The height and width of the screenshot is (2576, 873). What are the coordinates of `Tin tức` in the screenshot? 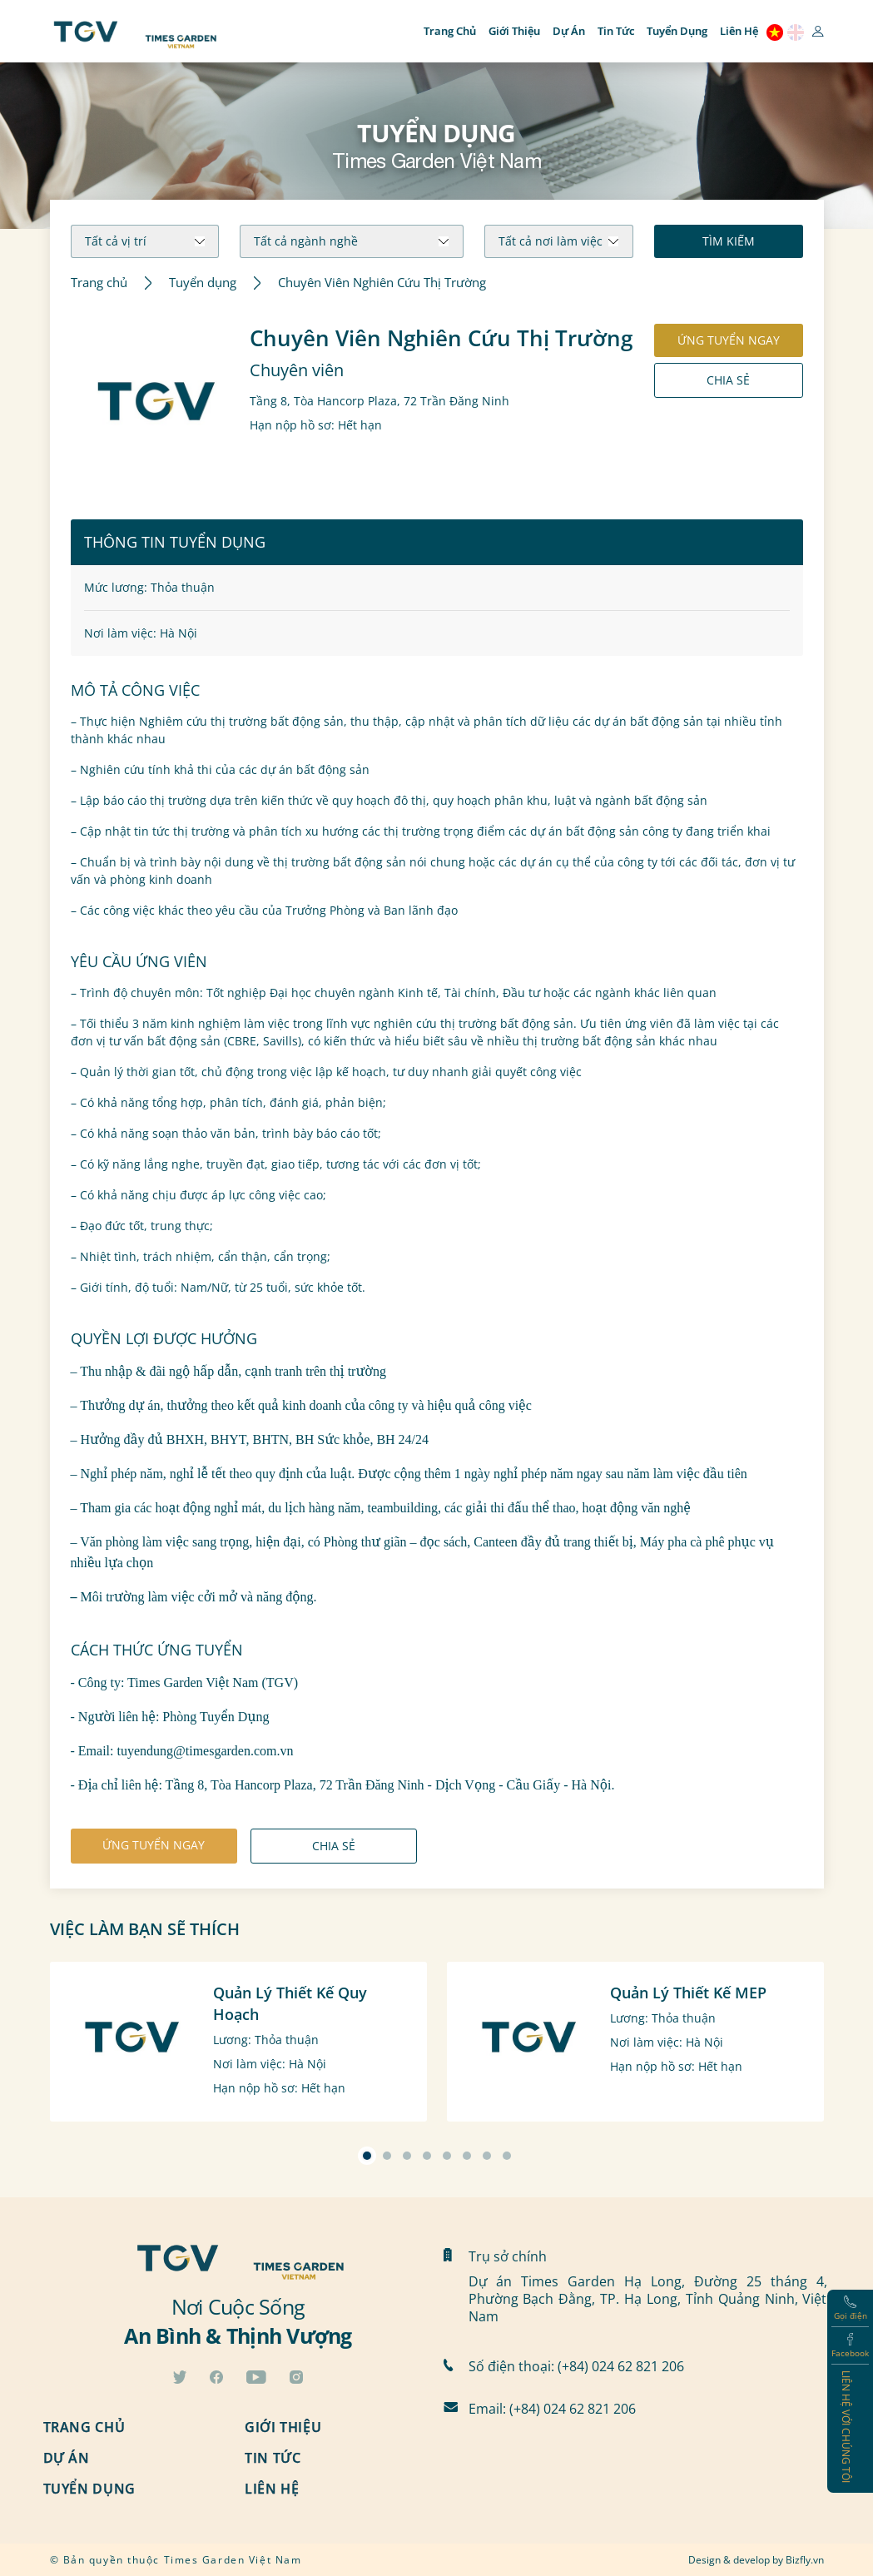 It's located at (616, 30).